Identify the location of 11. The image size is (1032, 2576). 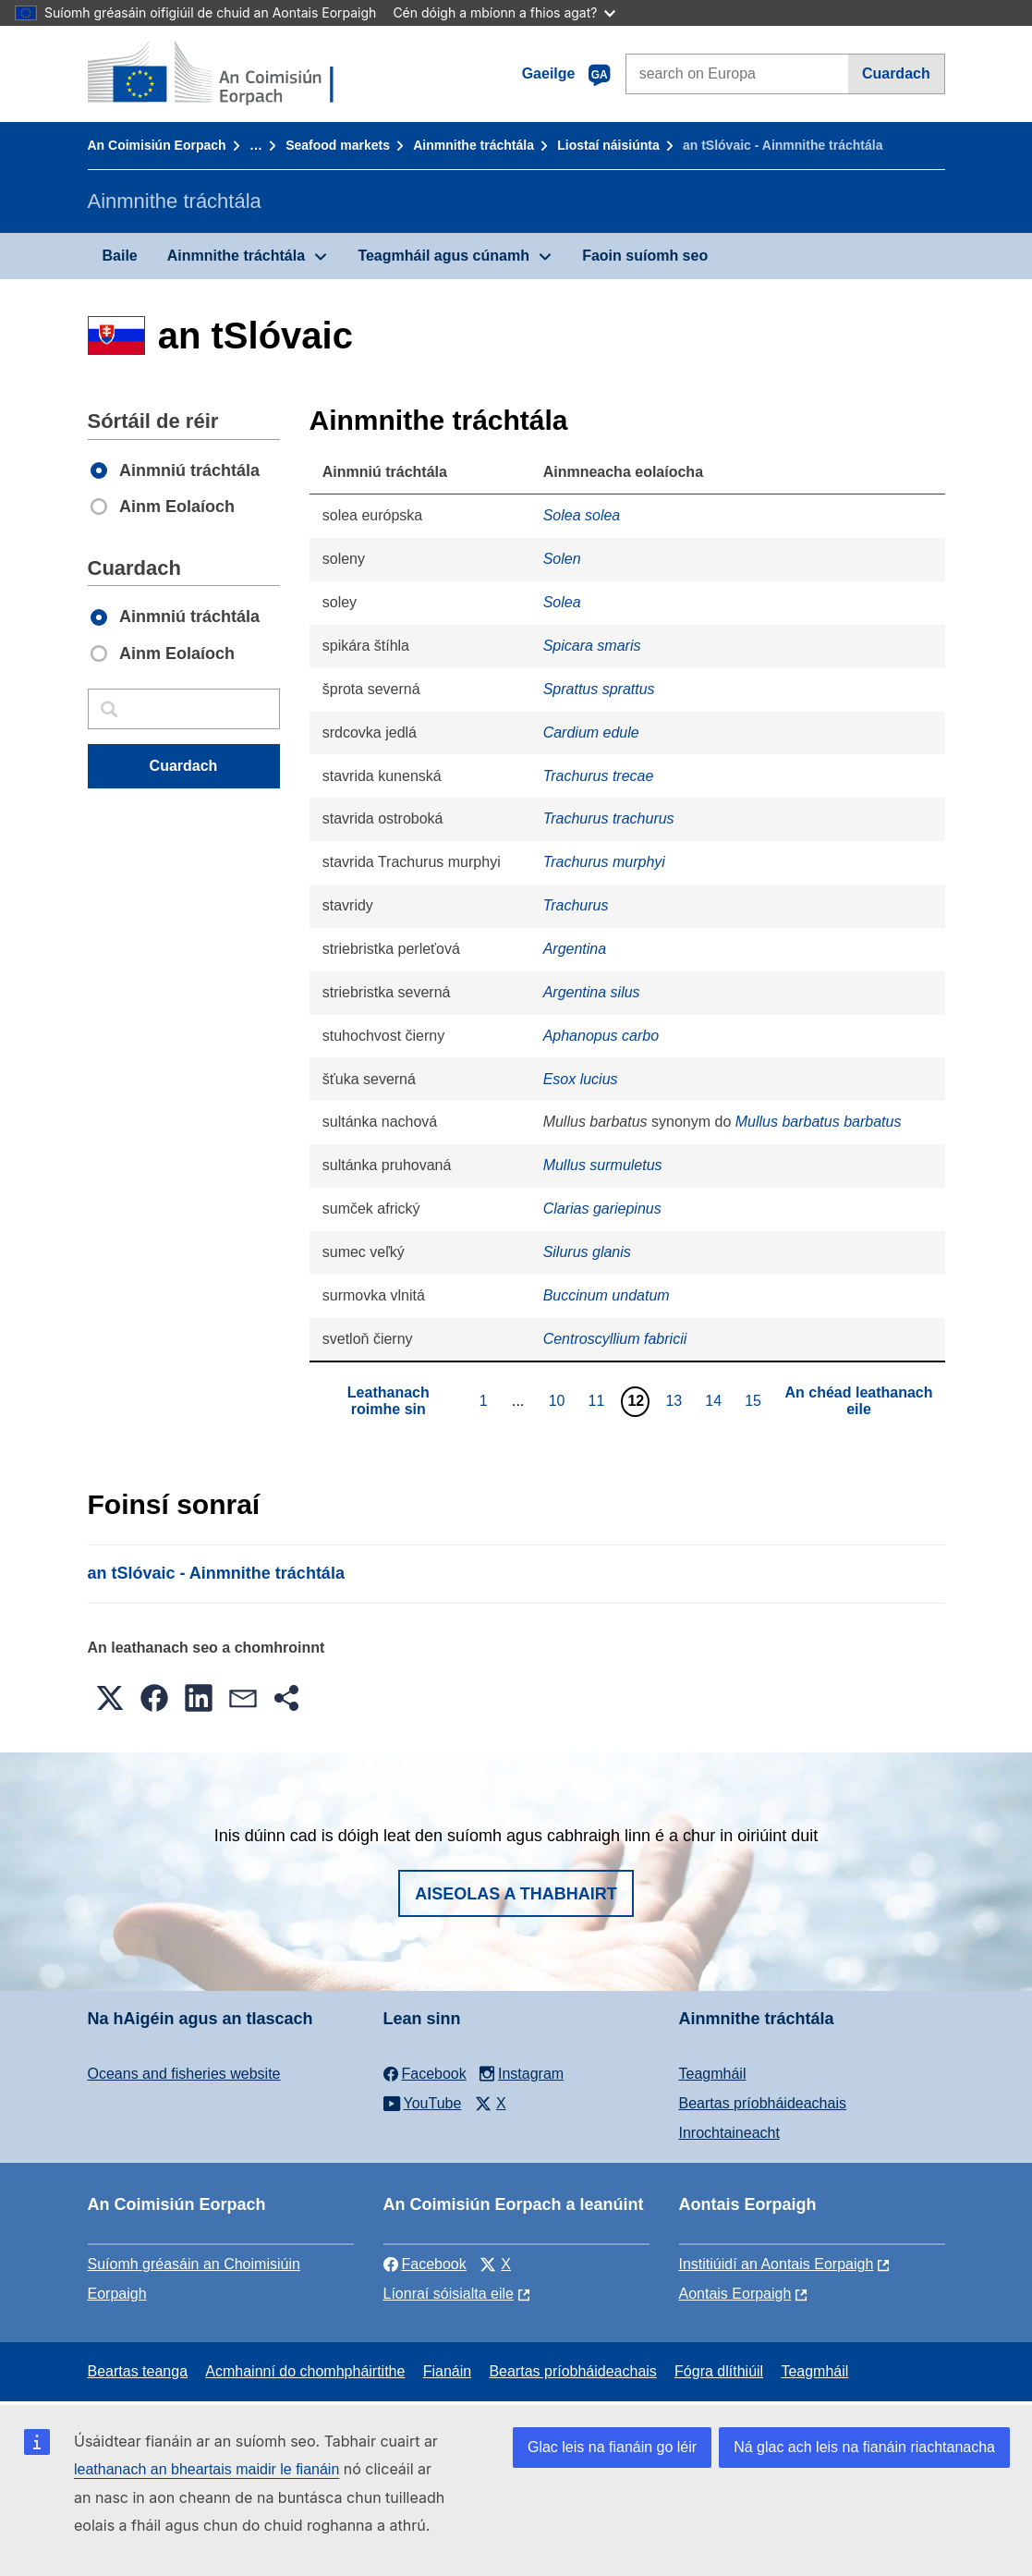
(599, 1400).